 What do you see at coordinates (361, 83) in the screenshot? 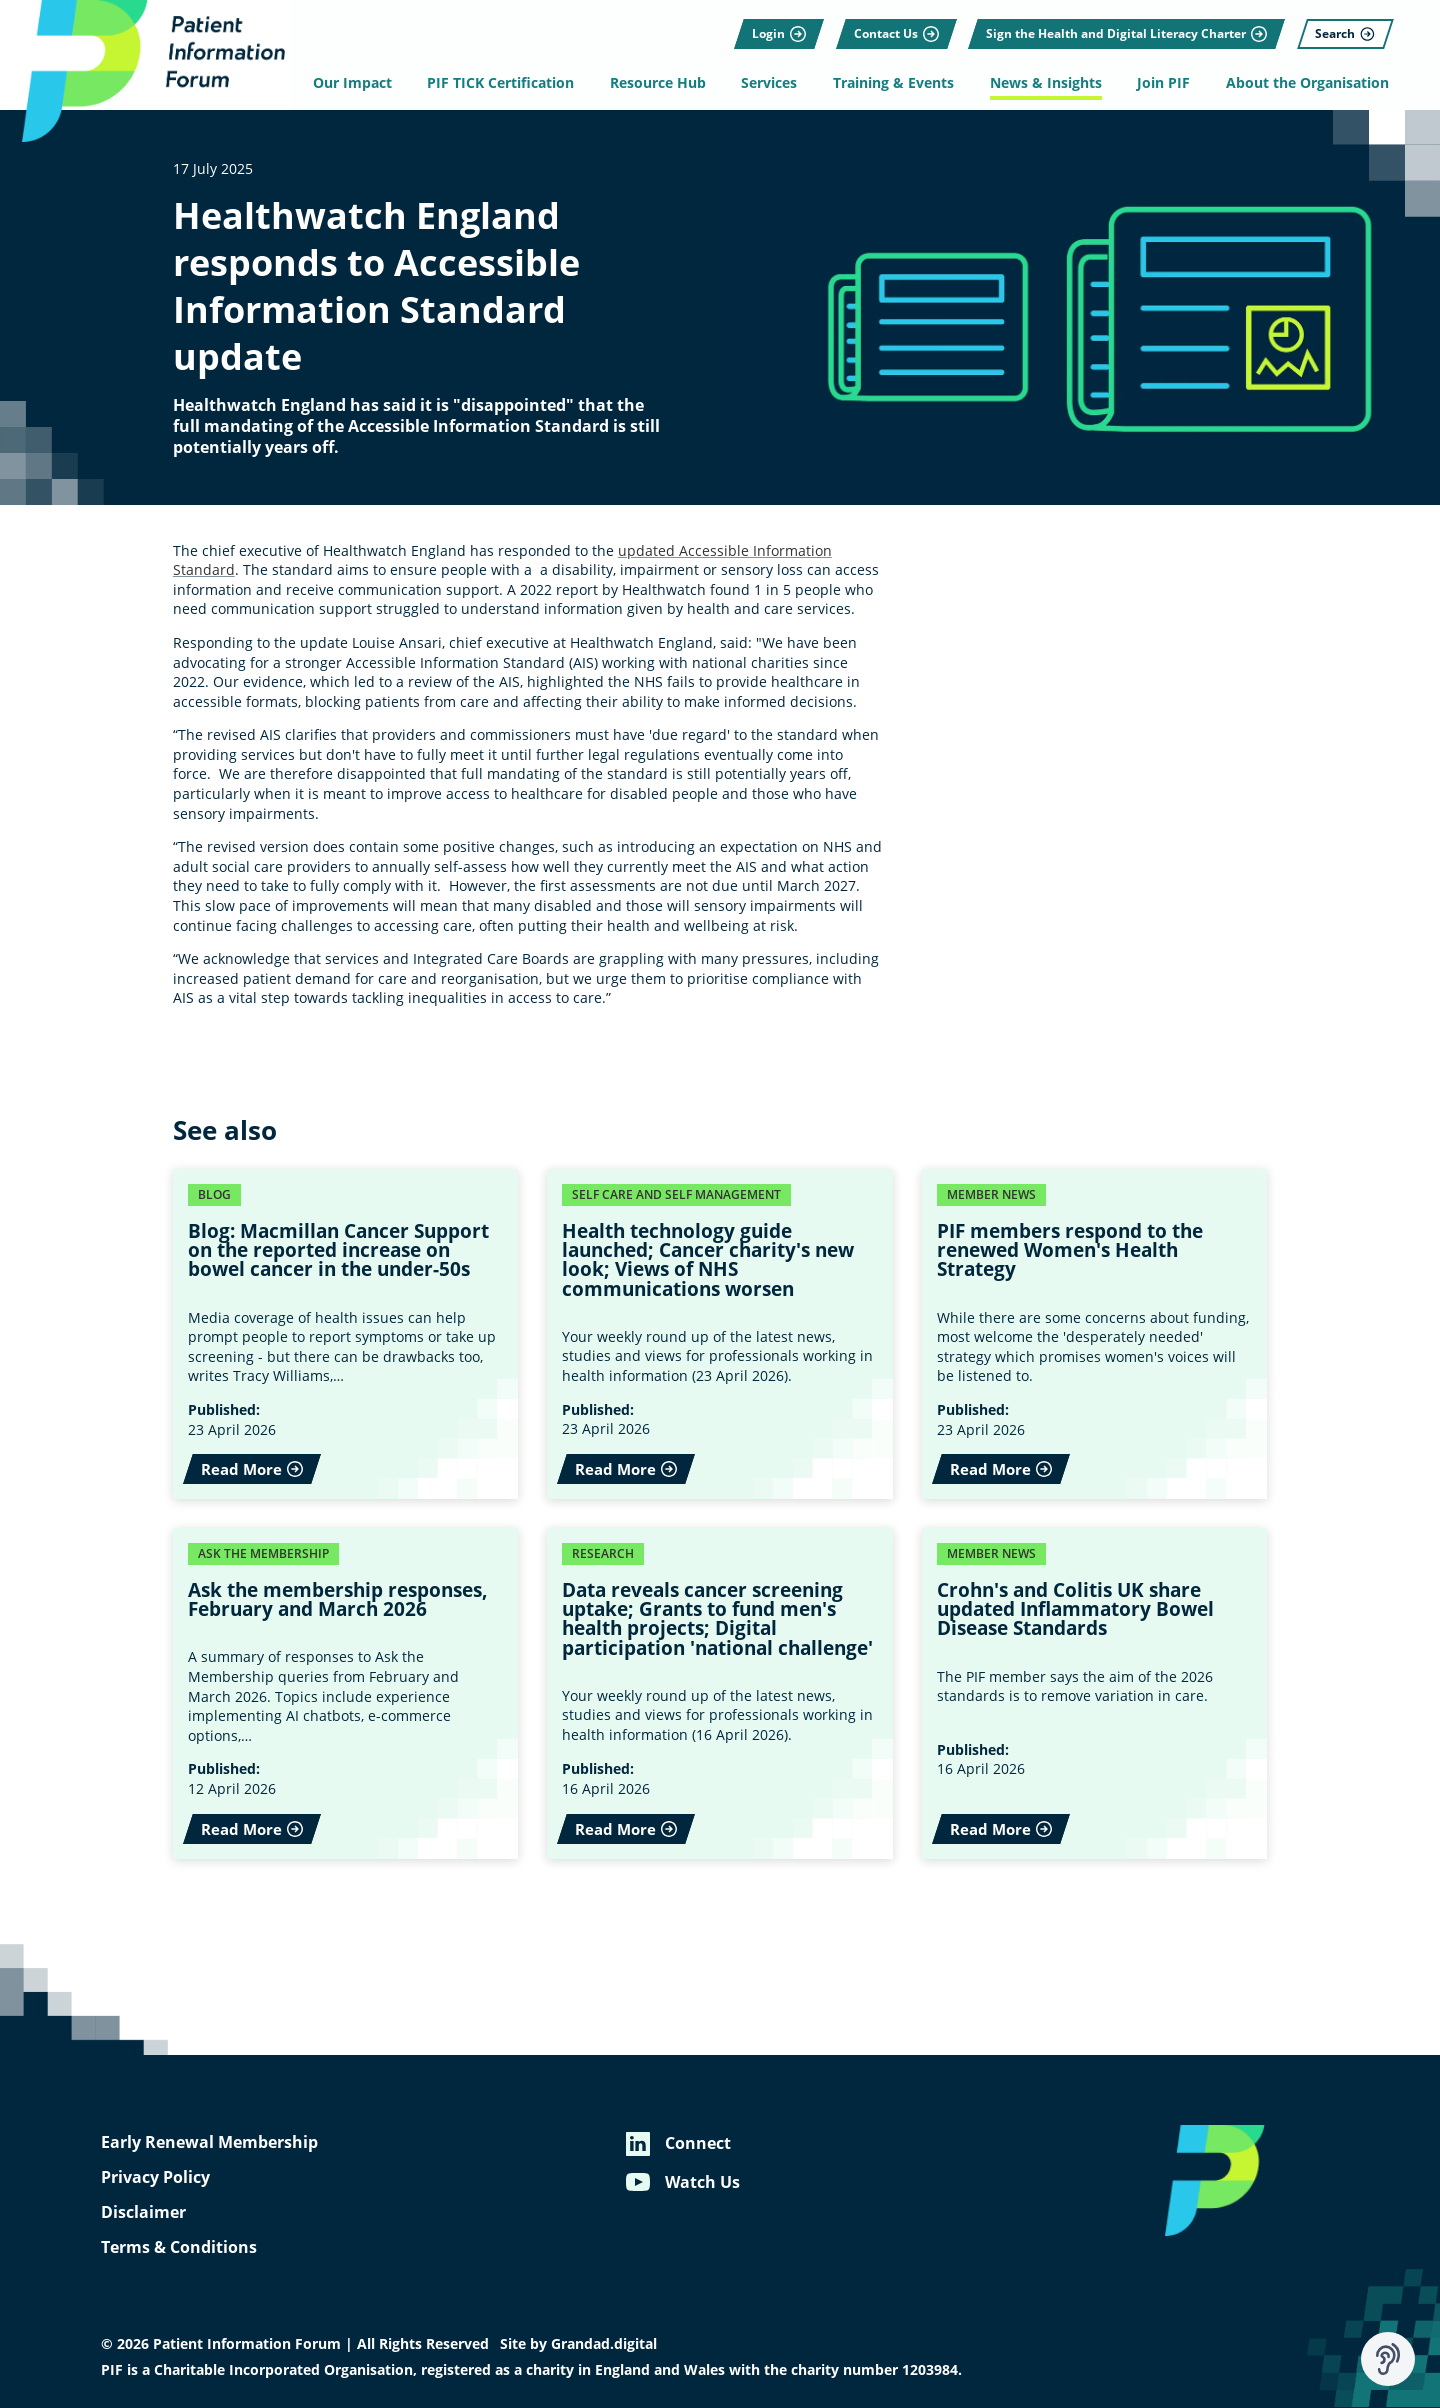
I see `Our Impact` at bounding box center [361, 83].